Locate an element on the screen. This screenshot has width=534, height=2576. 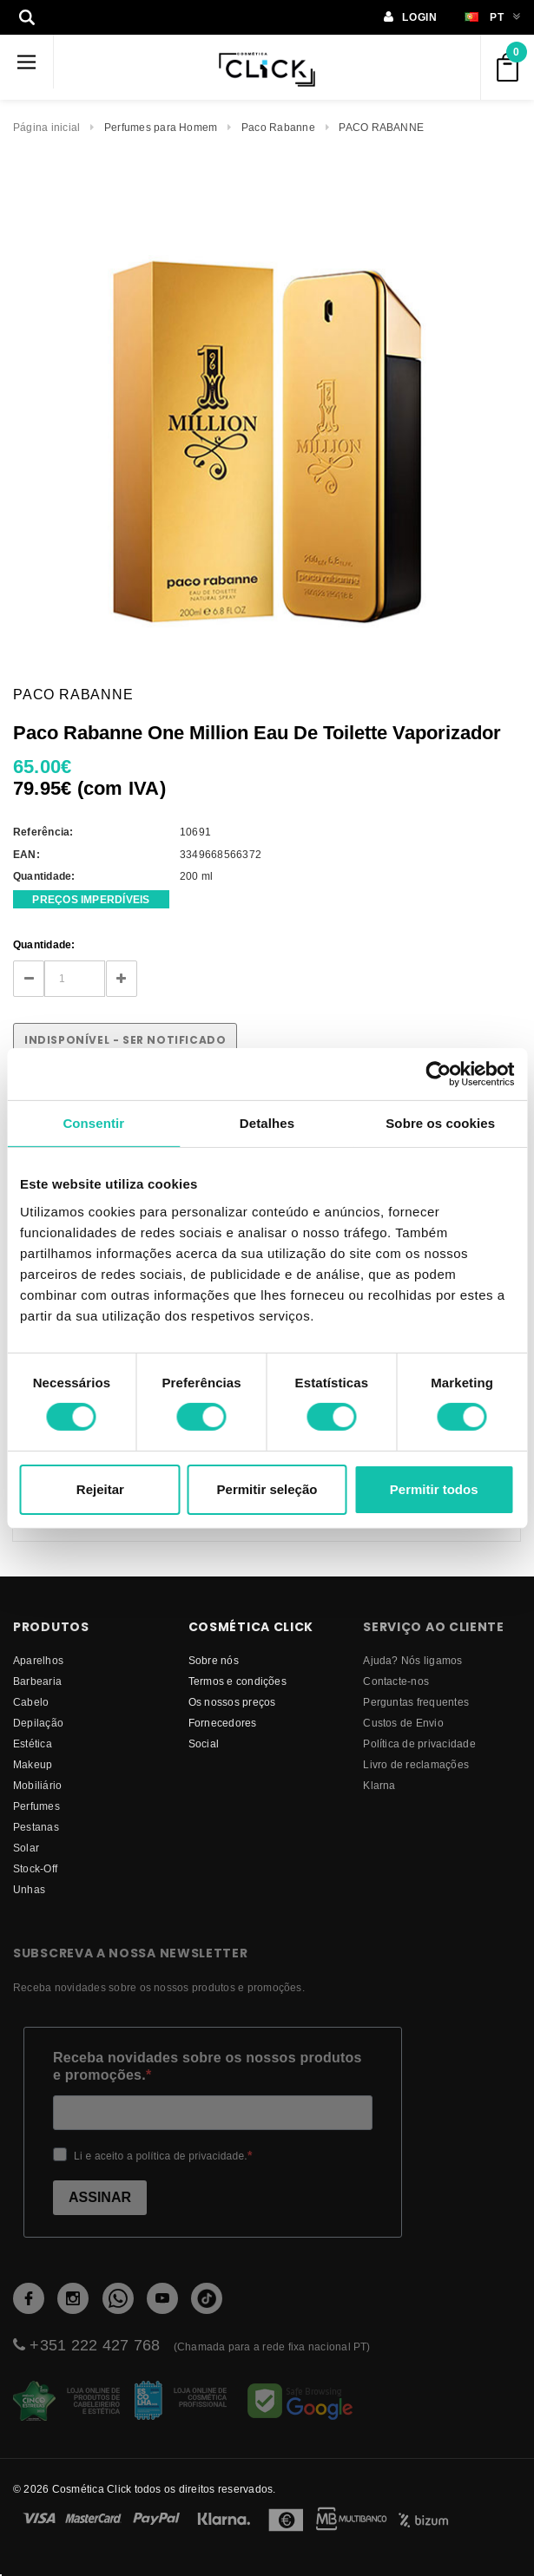
fornecedores is located at coordinates (222, 1722).